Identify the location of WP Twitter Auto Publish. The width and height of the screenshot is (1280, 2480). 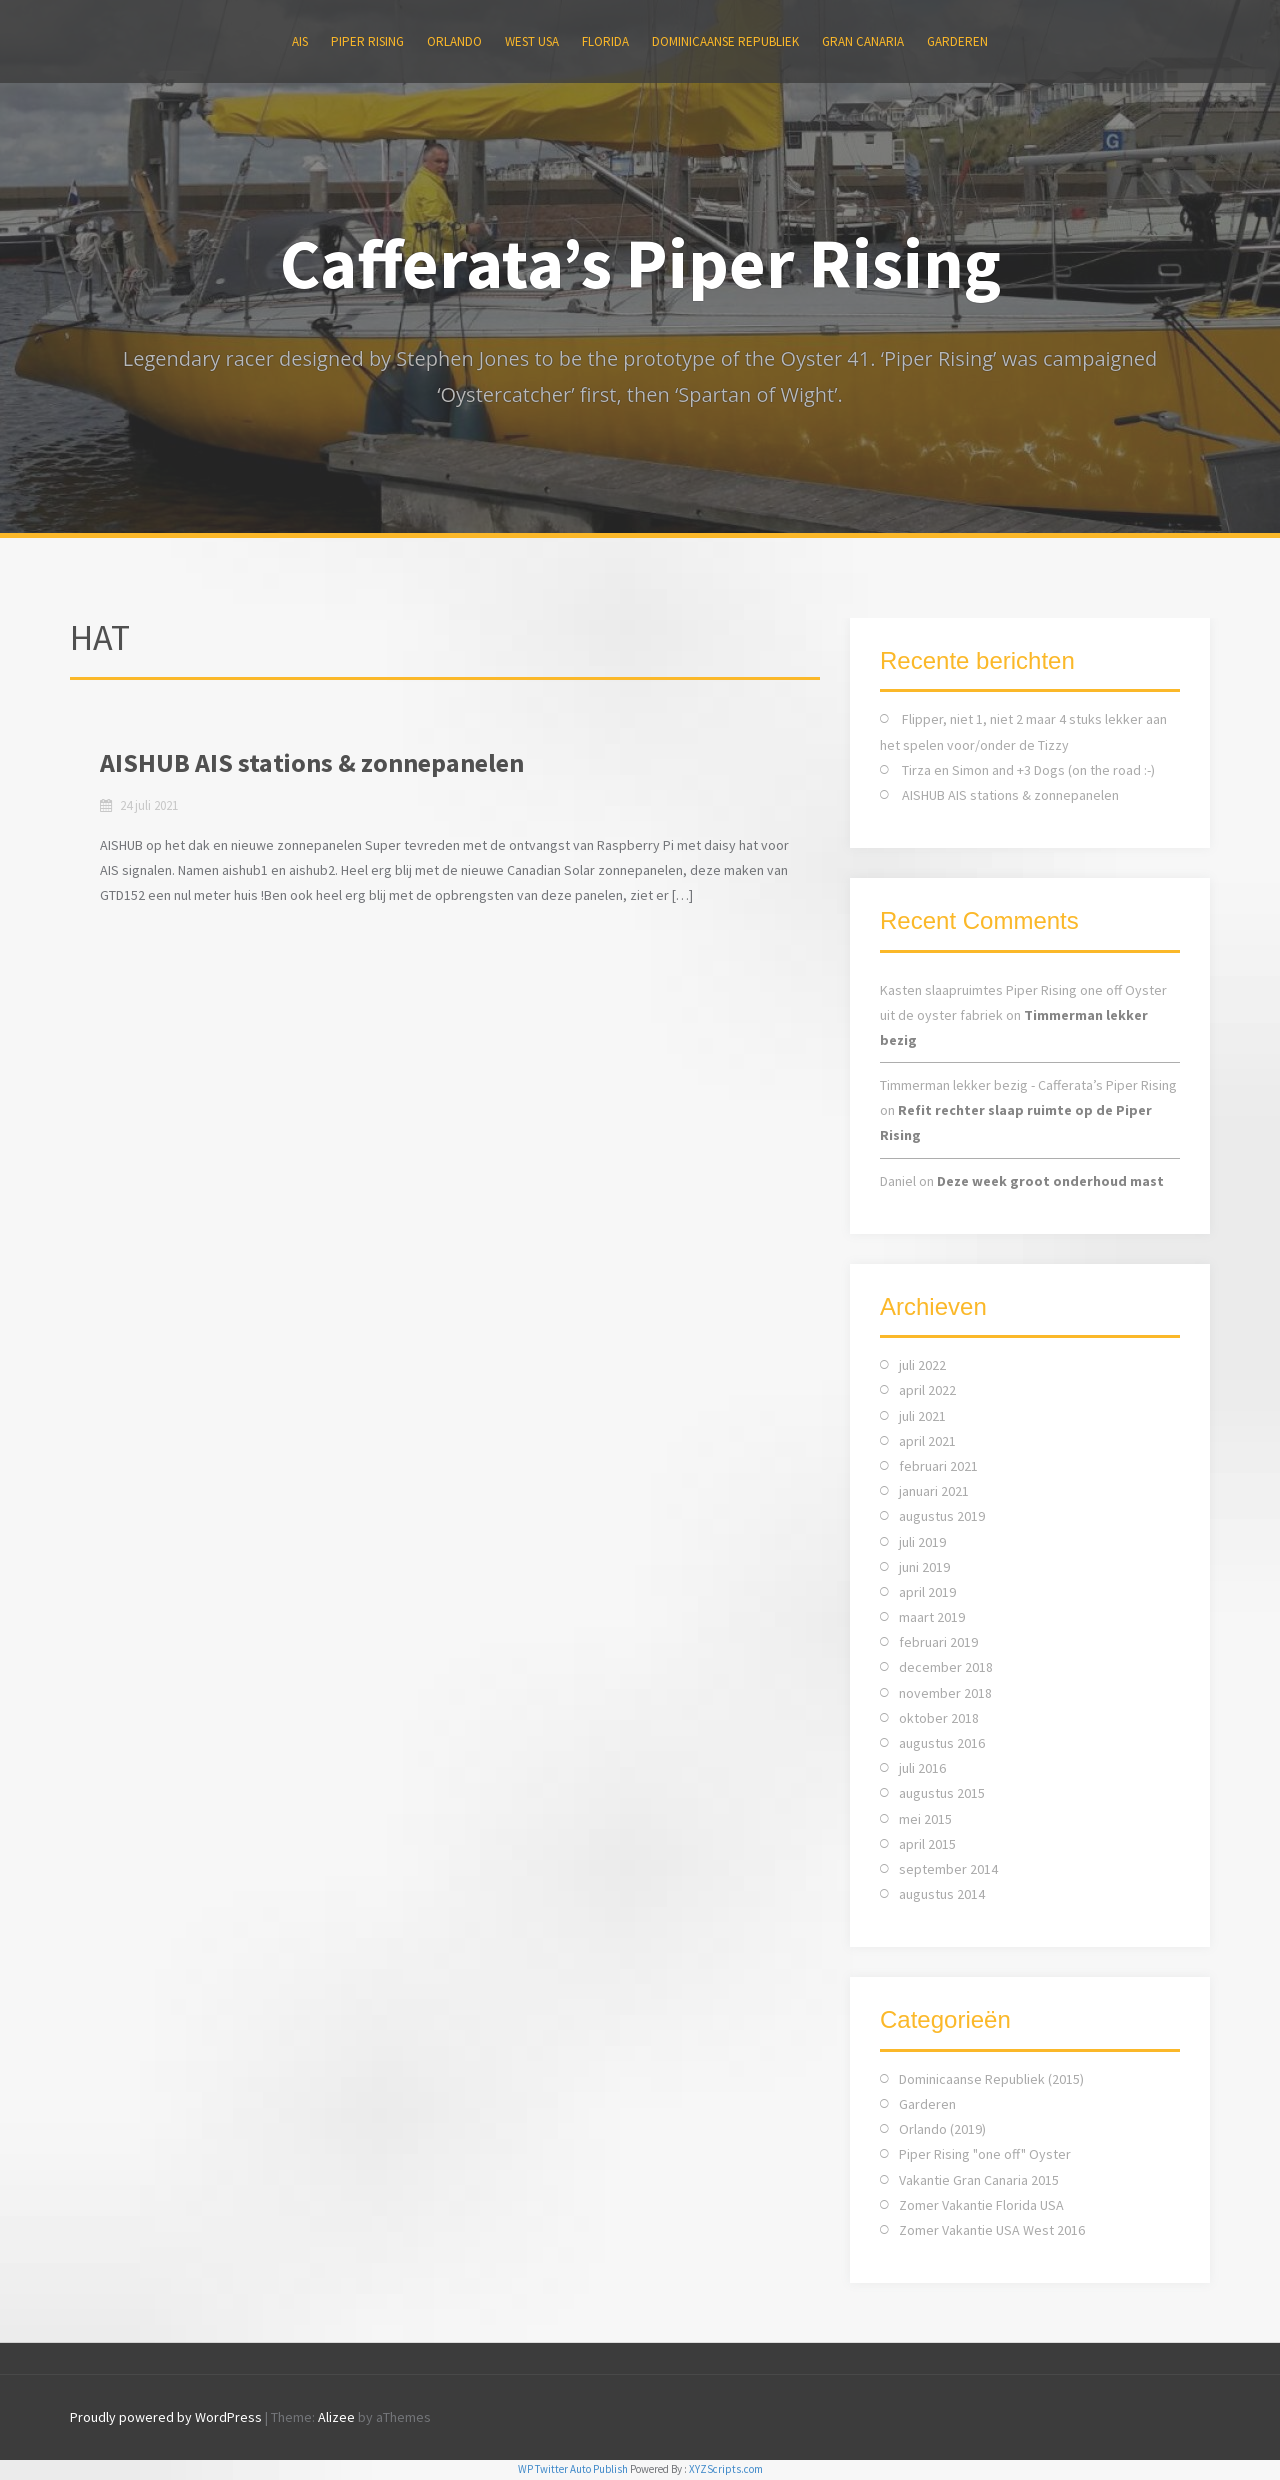
(573, 2469).